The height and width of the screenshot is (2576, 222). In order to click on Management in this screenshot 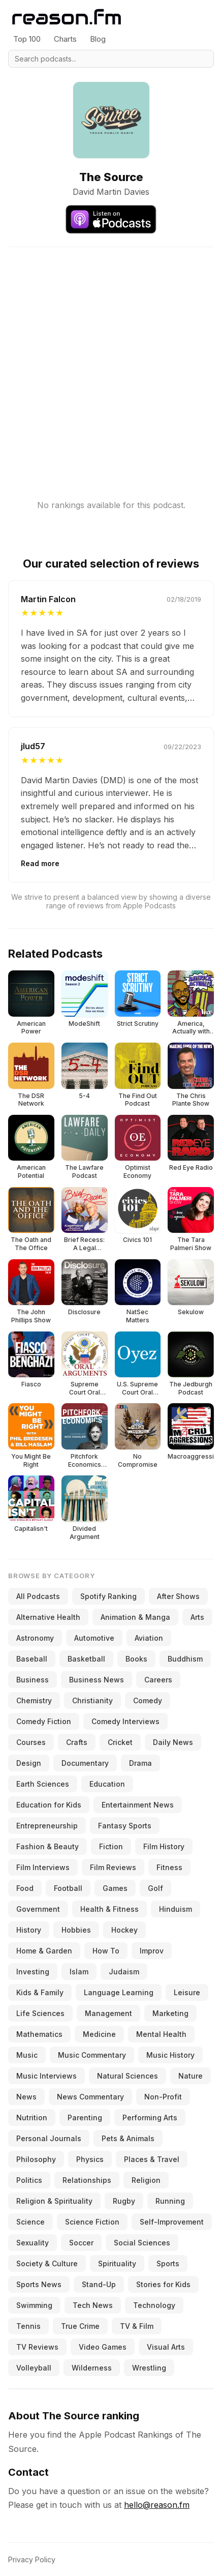, I will do `click(108, 2013)`.